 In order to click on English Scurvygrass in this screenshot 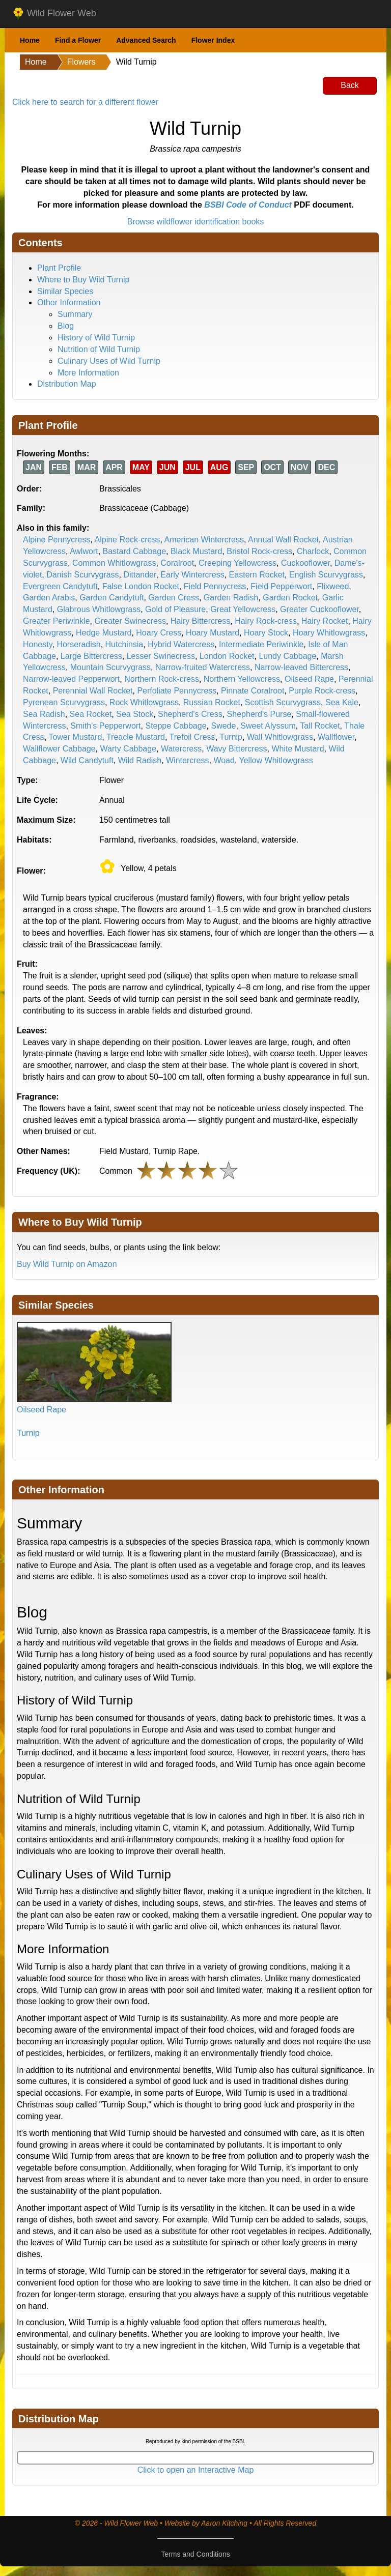, I will do `click(326, 574)`.